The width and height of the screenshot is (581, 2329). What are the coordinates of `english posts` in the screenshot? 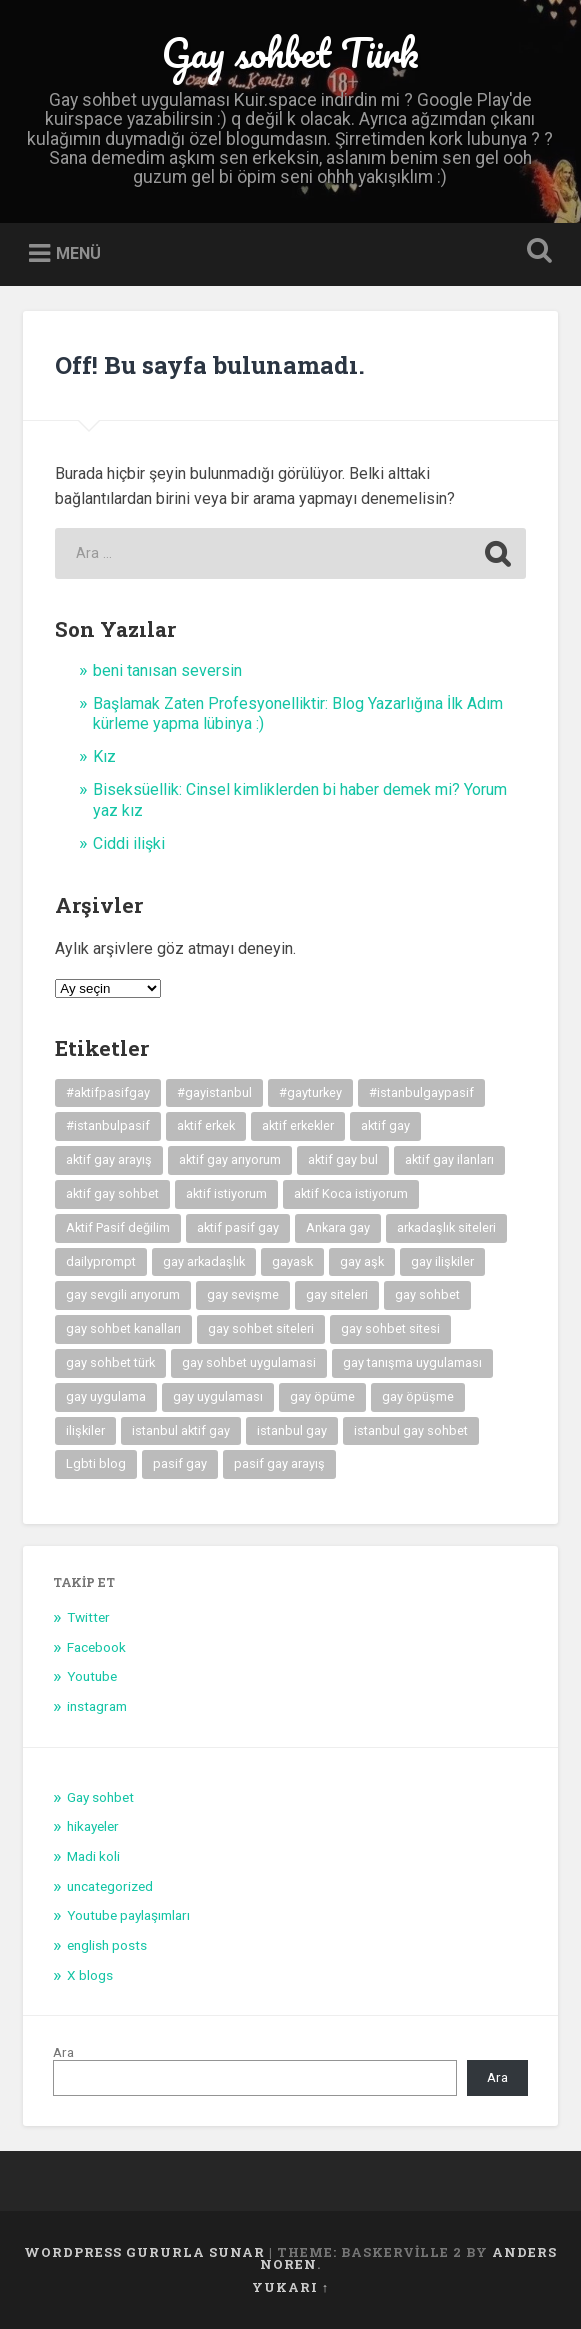 It's located at (107, 1945).